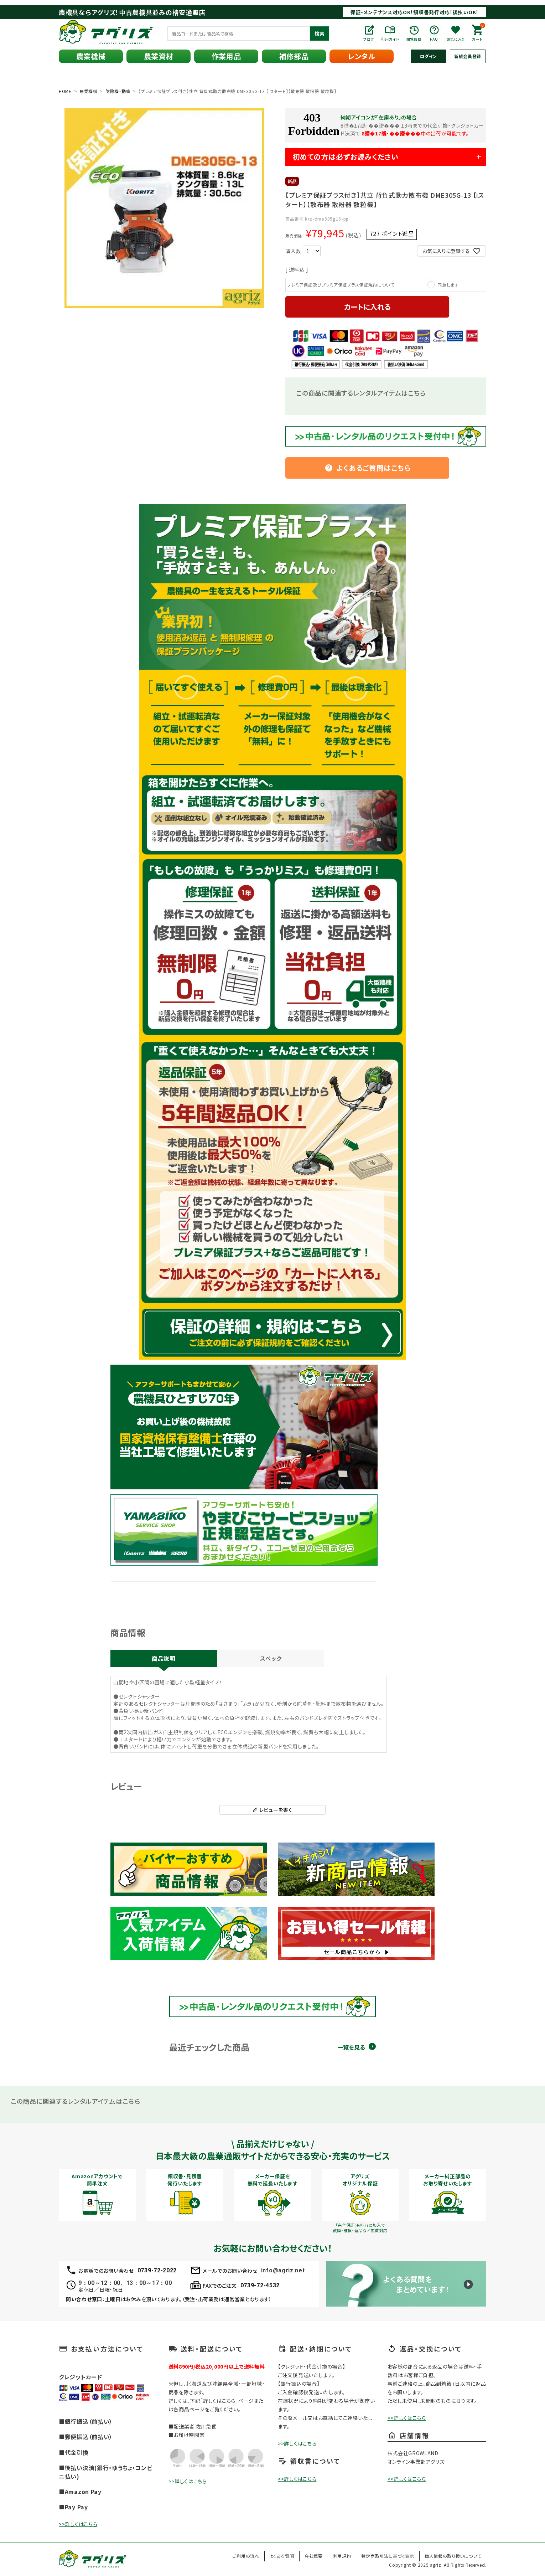 The image size is (545, 2576). What do you see at coordinates (361, 56) in the screenshot?
I see `レンタル` at bounding box center [361, 56].